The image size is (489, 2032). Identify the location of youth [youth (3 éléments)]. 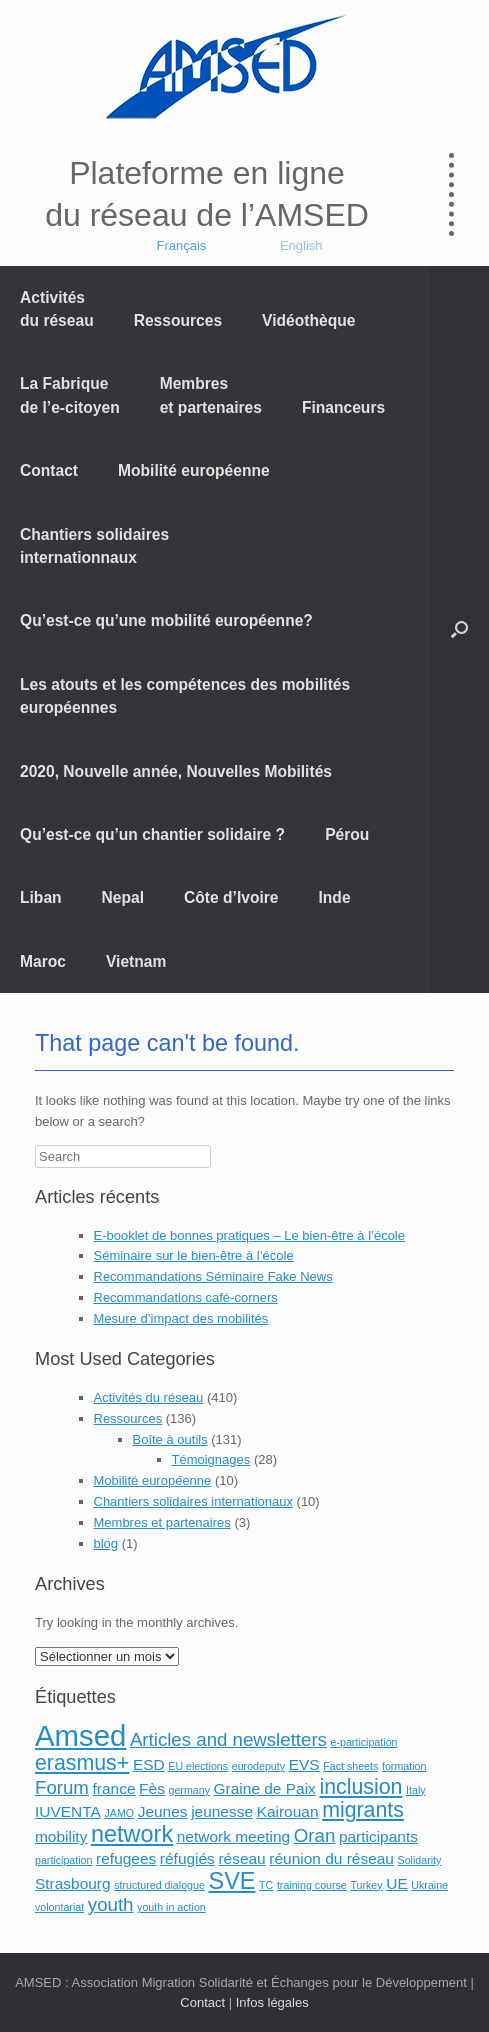
(111, 1904).